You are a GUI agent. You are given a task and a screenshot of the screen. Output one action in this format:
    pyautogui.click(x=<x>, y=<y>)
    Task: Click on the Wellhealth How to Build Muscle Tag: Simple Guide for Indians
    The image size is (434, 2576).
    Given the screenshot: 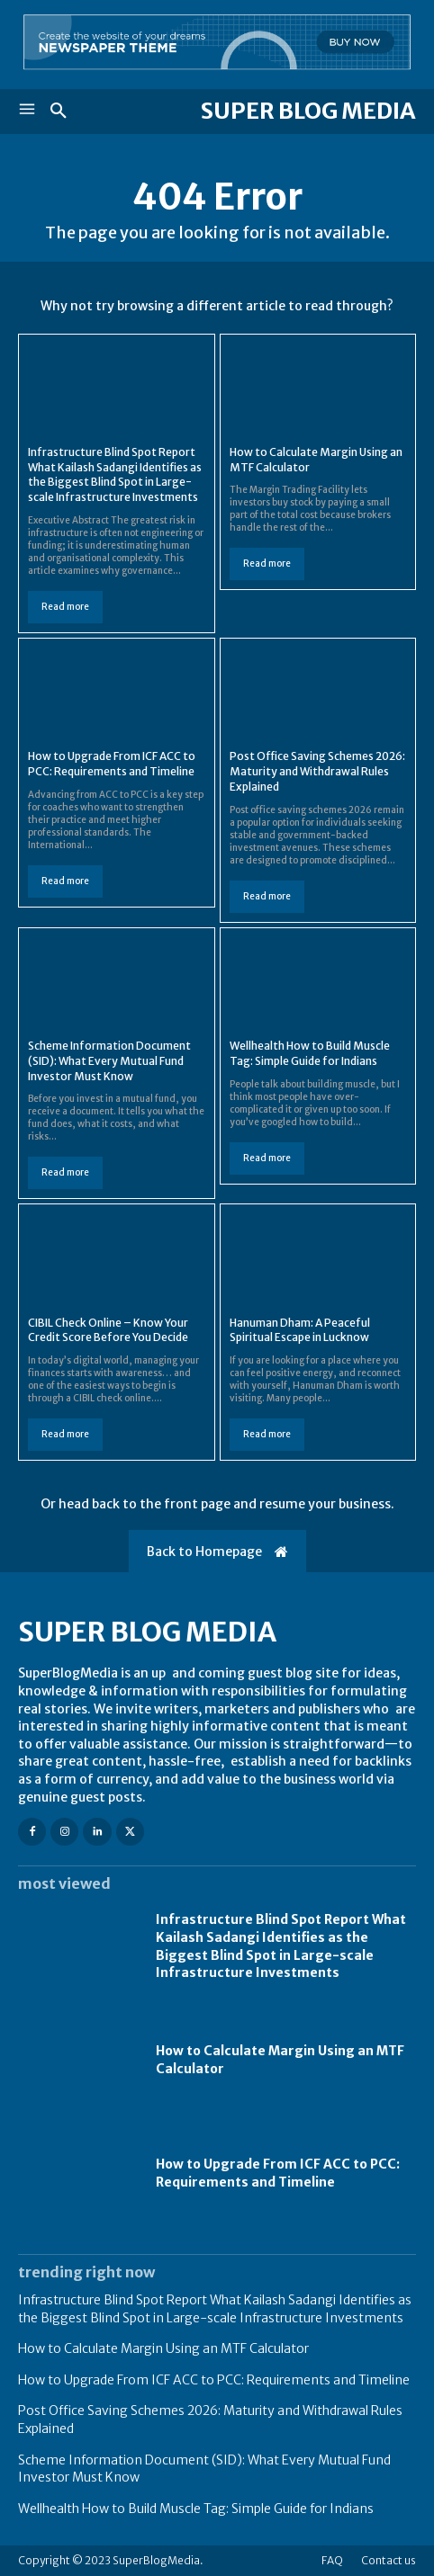 What is the action you would take?
    pyautogui.click(x=196, y=2508)
    